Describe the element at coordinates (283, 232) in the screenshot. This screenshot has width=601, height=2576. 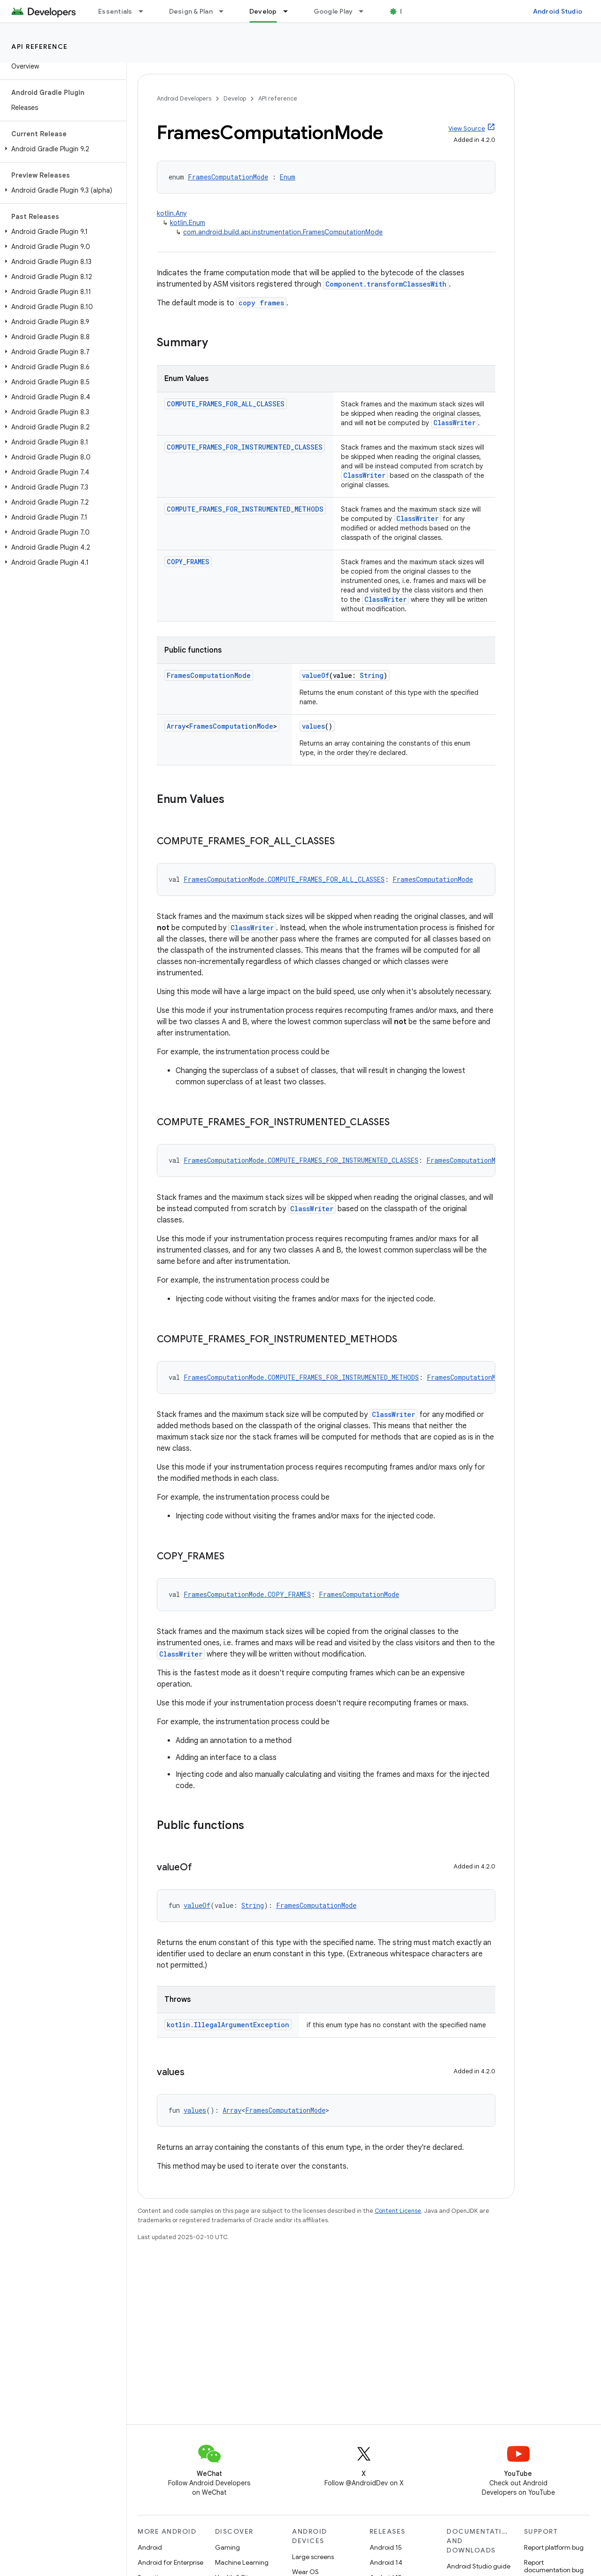
I see `com.android.build.api.instrumentation.FramesComputationMode` at that location.